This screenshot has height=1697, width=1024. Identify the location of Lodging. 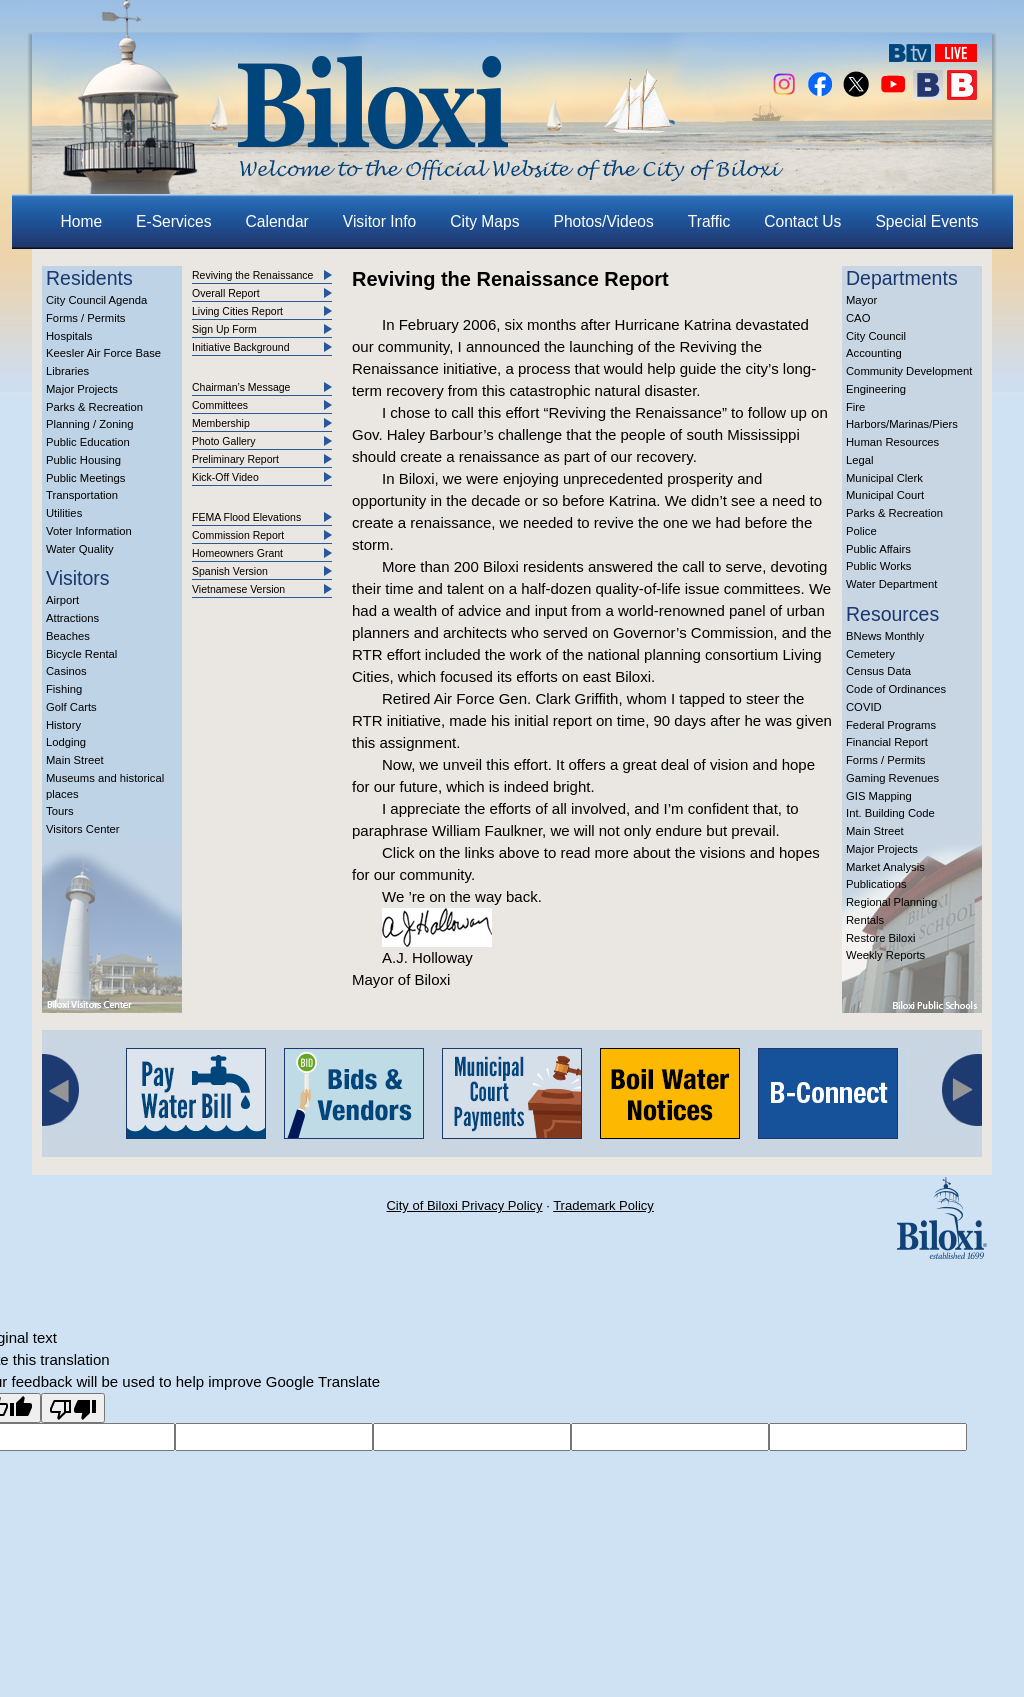
(66, 742).